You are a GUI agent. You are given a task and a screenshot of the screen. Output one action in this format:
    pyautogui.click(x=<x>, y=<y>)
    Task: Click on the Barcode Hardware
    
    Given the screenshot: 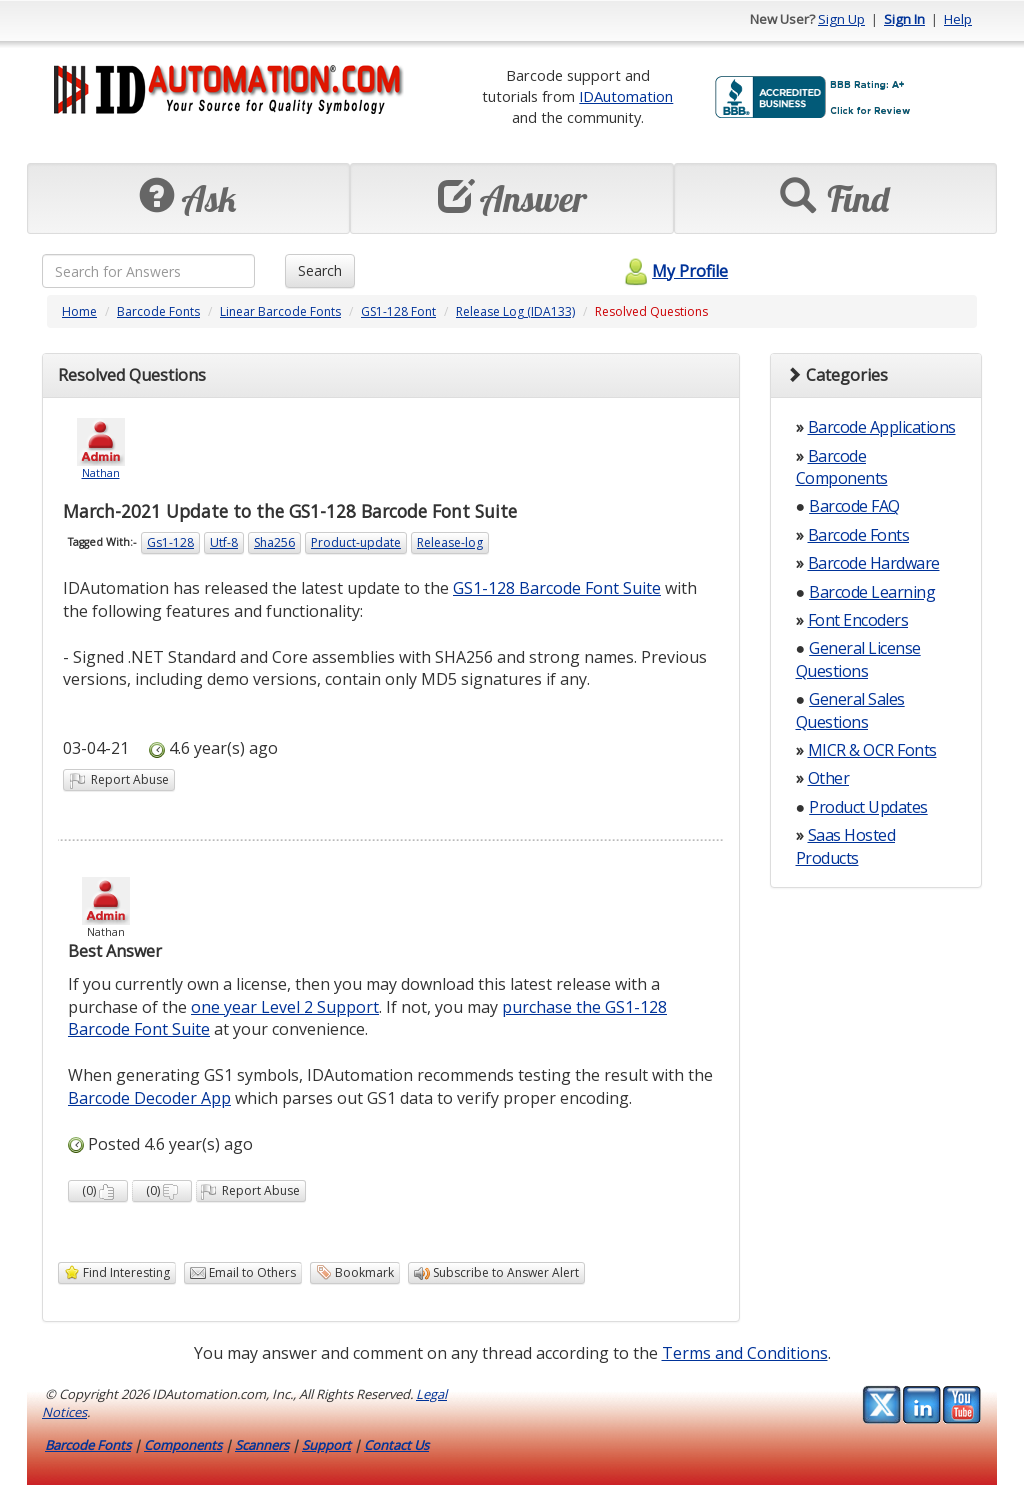 What is the action you would take?
    pyautogui.click(x=874, y=563)
    